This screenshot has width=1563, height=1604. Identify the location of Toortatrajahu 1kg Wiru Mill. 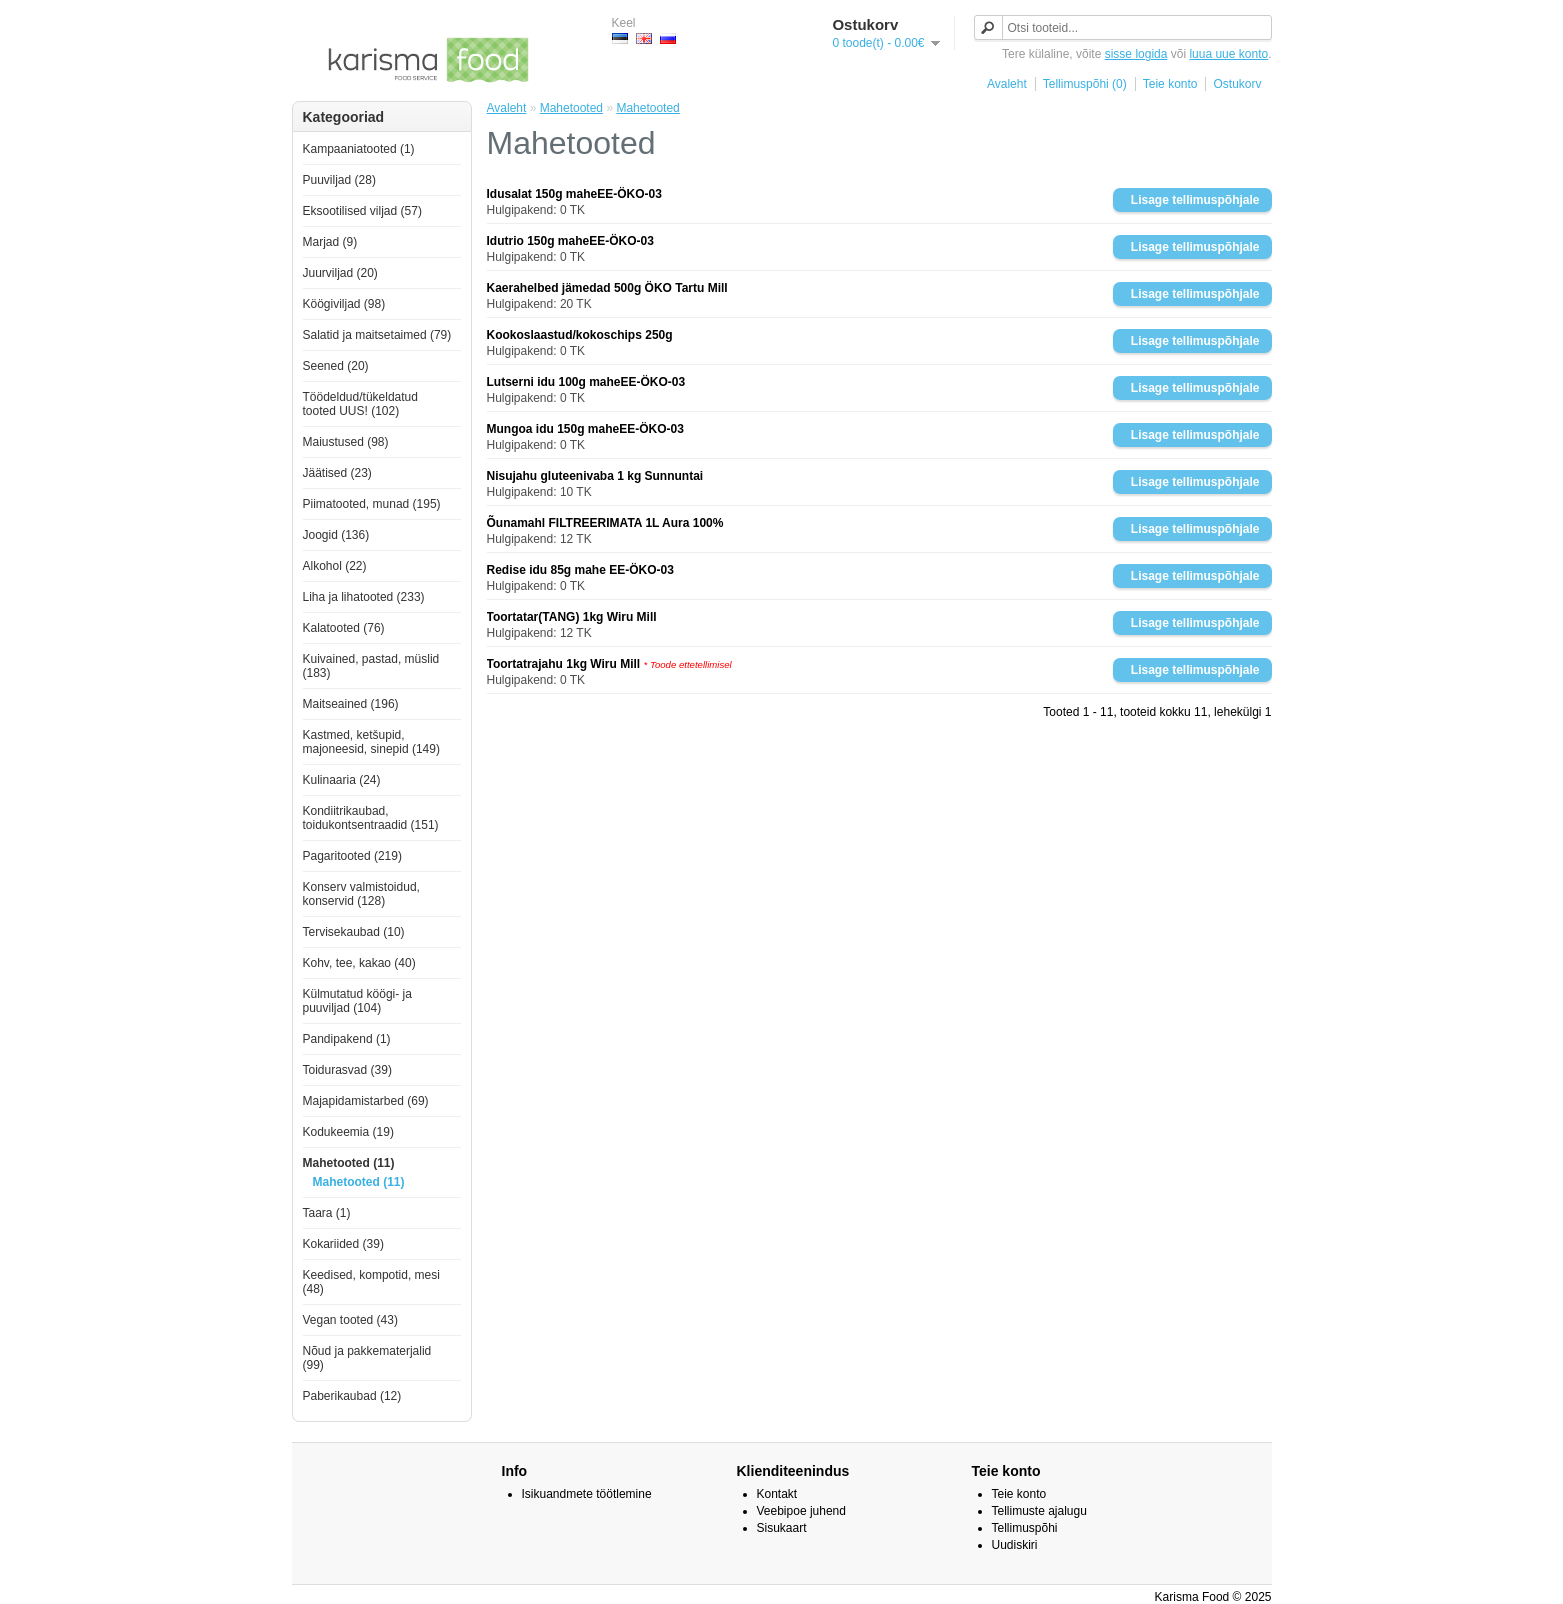
(564, 664).